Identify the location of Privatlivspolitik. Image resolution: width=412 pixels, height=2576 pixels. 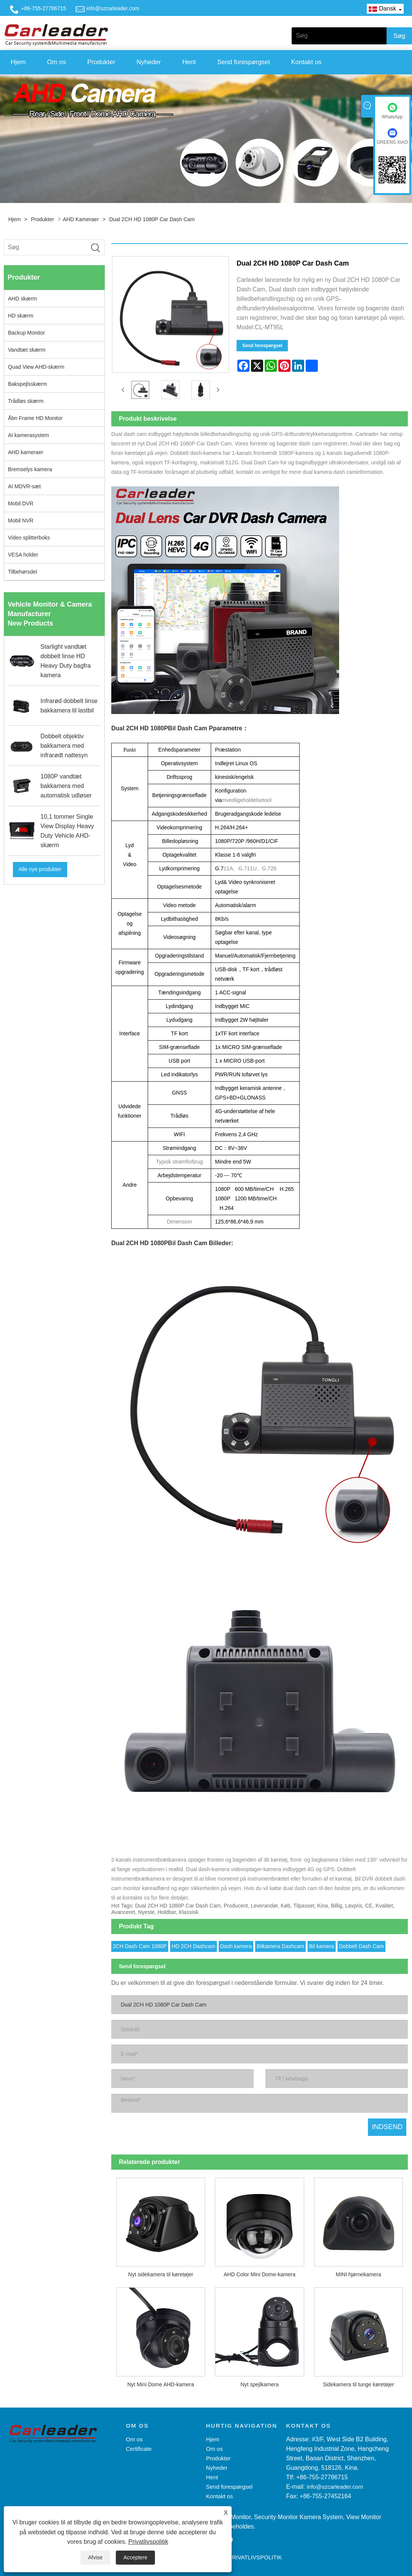
(148, 2541).